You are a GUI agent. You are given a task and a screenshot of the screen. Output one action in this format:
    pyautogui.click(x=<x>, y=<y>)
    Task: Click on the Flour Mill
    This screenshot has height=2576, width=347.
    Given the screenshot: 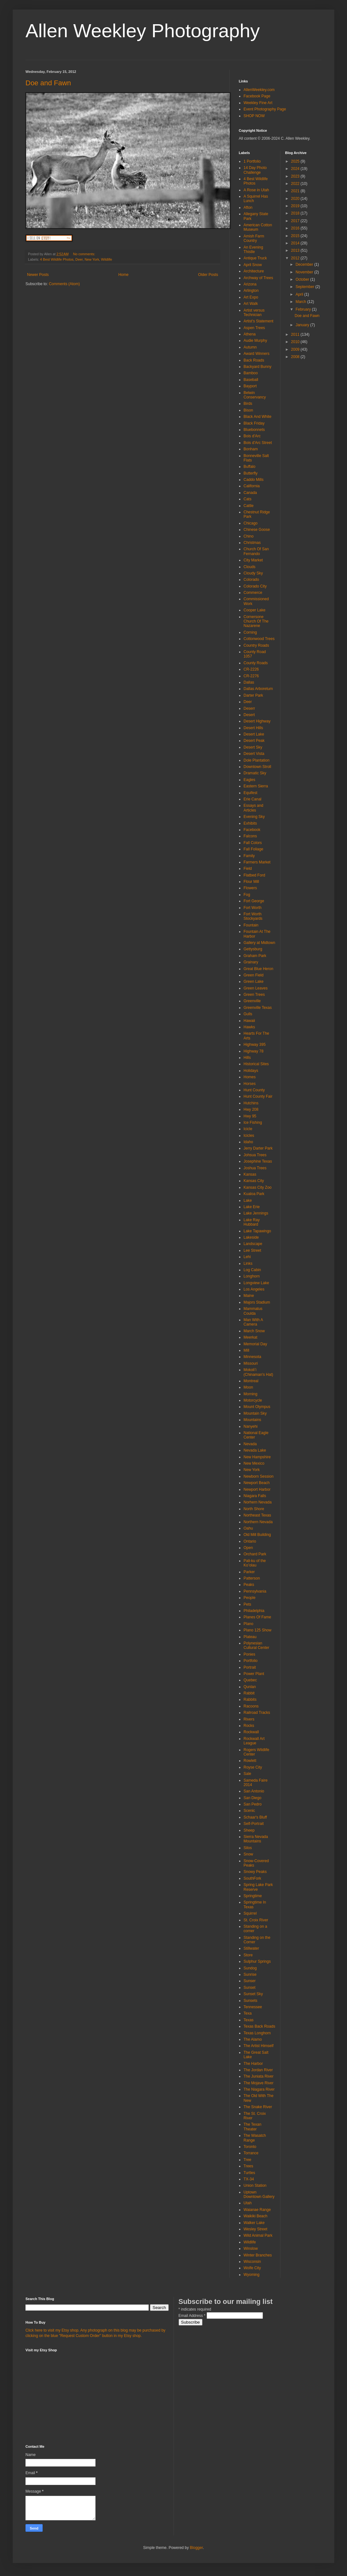 What is the action you would take?
    pyautogui.click(x=251, y=881)
    